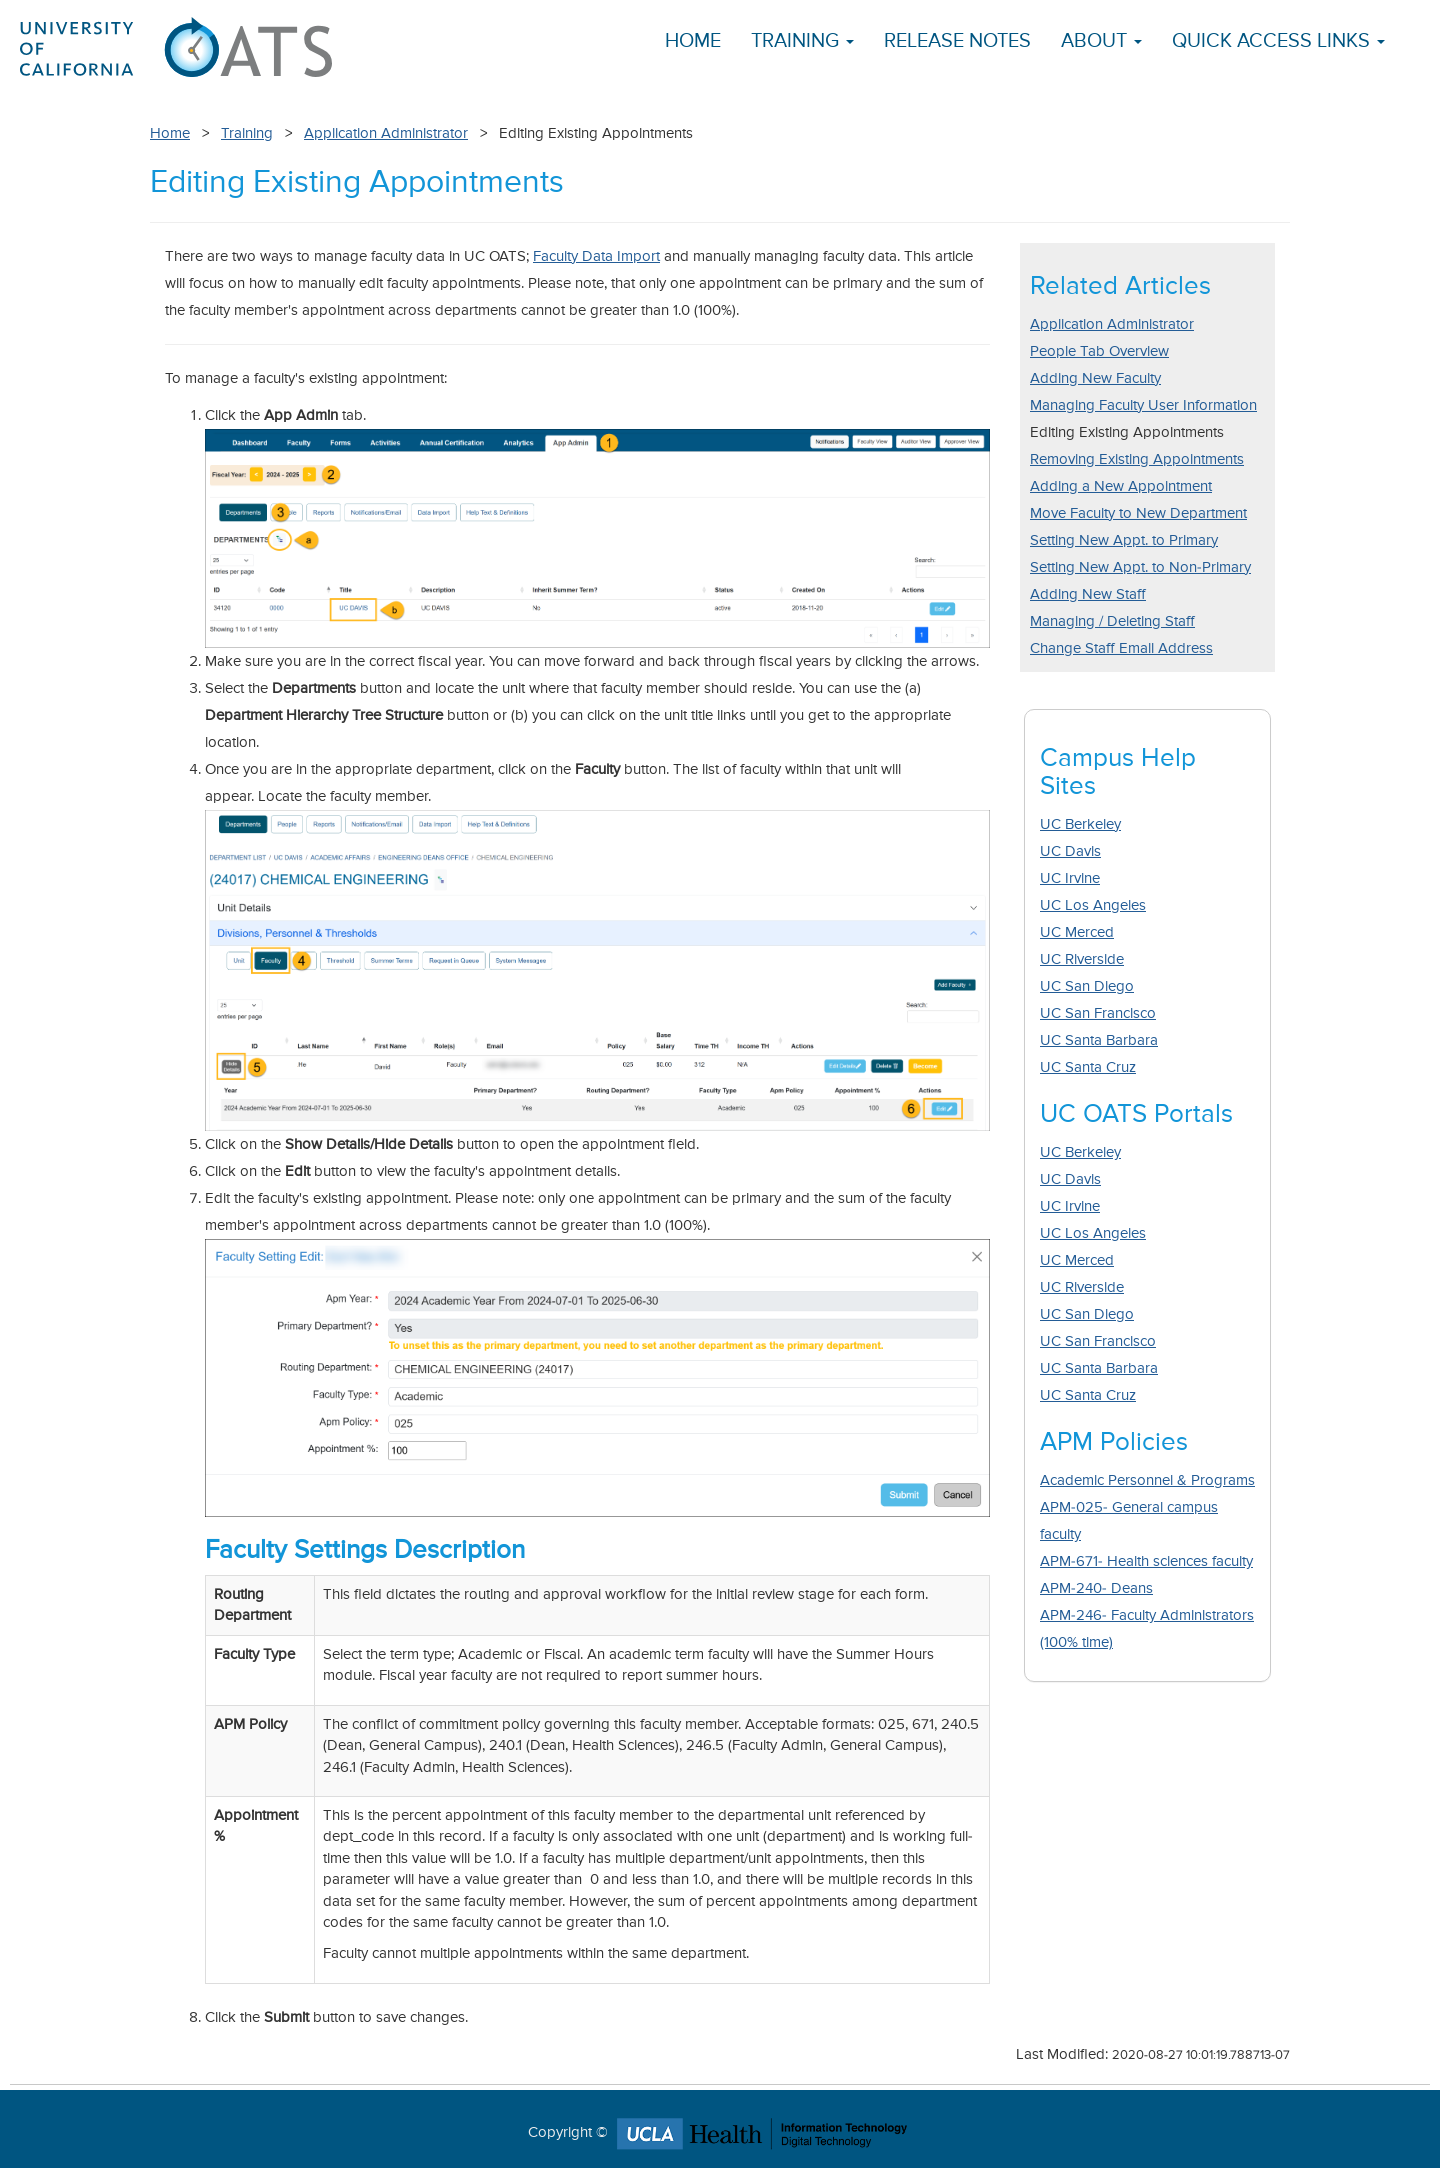 This screenshot has width=1440, height=2168. I want to click on UC Riverside, so click(1082, 959).